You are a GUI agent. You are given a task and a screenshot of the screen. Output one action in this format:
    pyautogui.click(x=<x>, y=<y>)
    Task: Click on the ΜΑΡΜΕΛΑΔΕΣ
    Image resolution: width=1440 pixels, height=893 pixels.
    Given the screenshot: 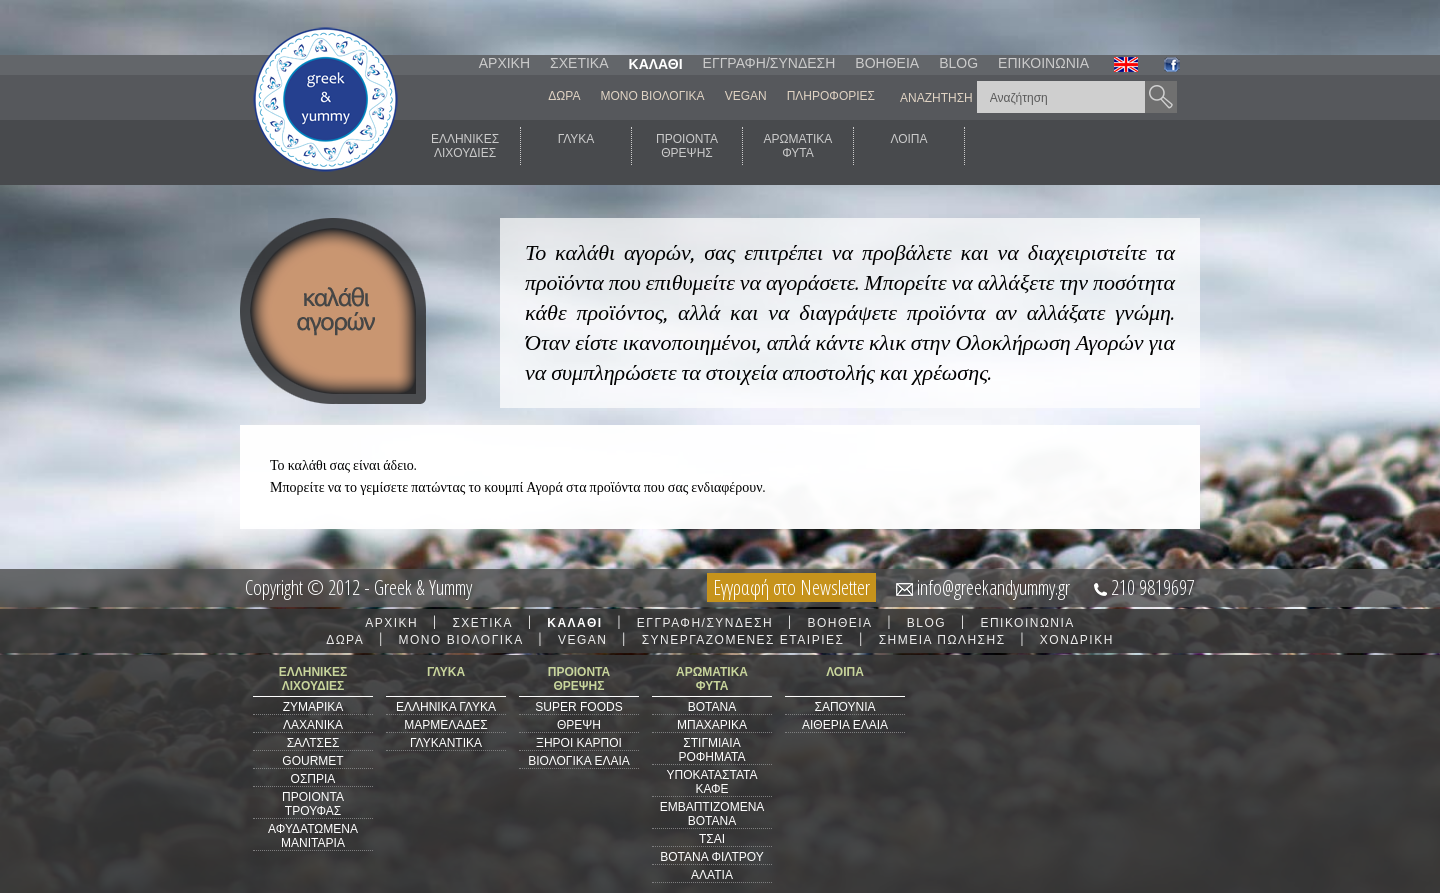 What is the action you would take?
    pyautogui.click(x=445, y=725)
    